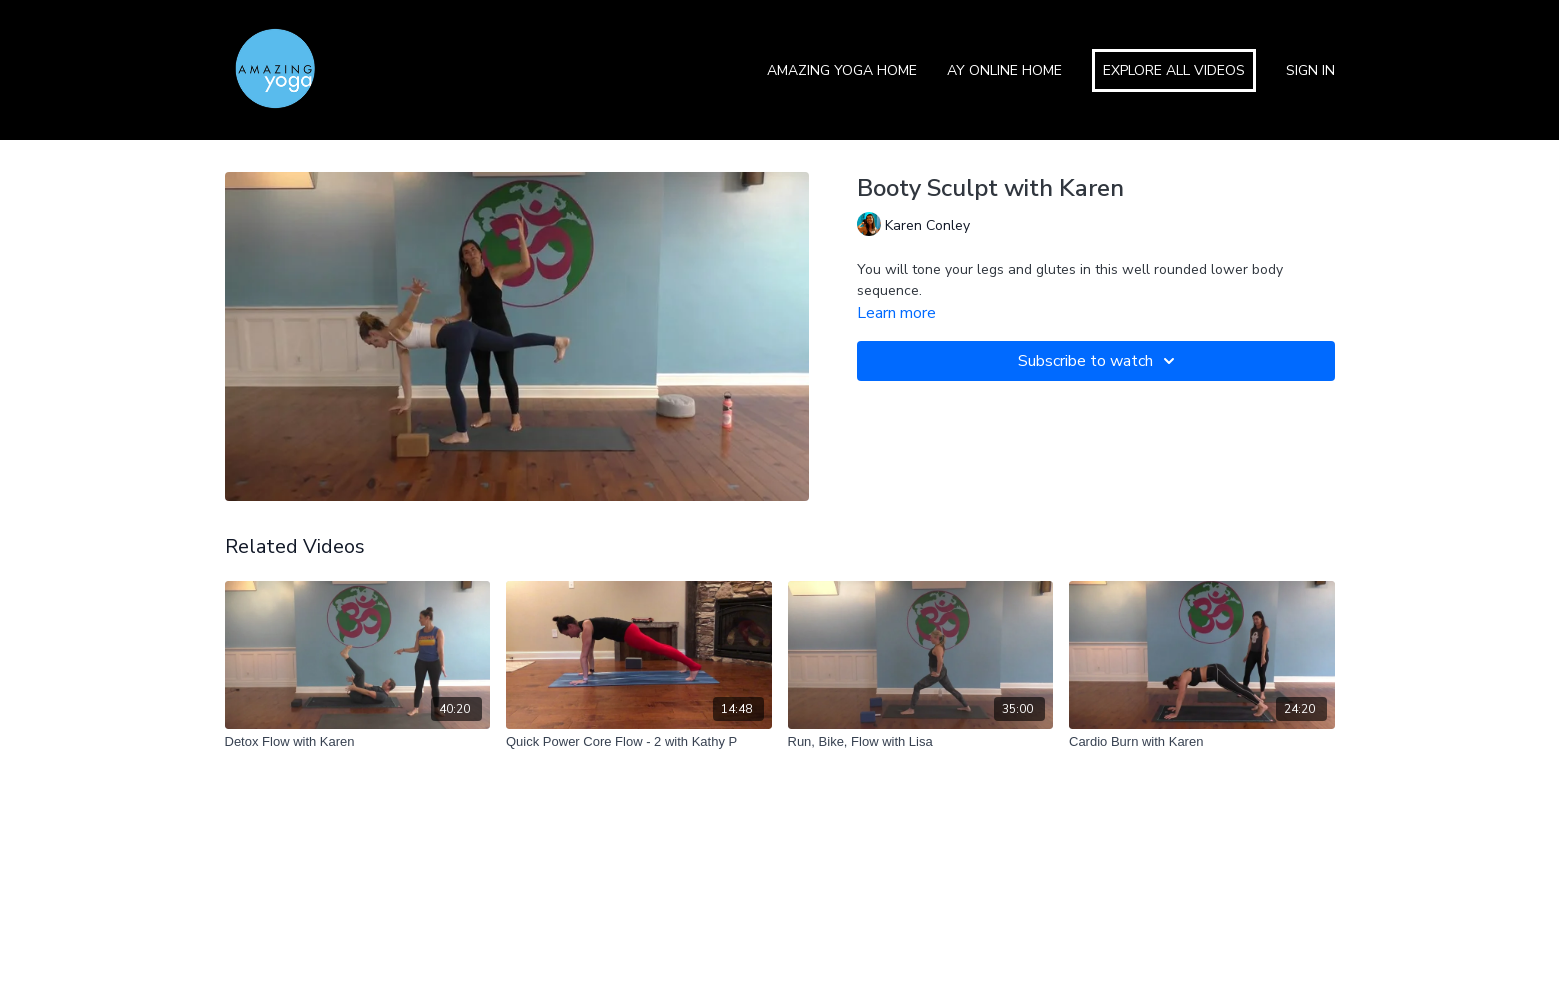 This screenshot has height=992, width=1559. I want to click on Sign In, so click(1310, 70).